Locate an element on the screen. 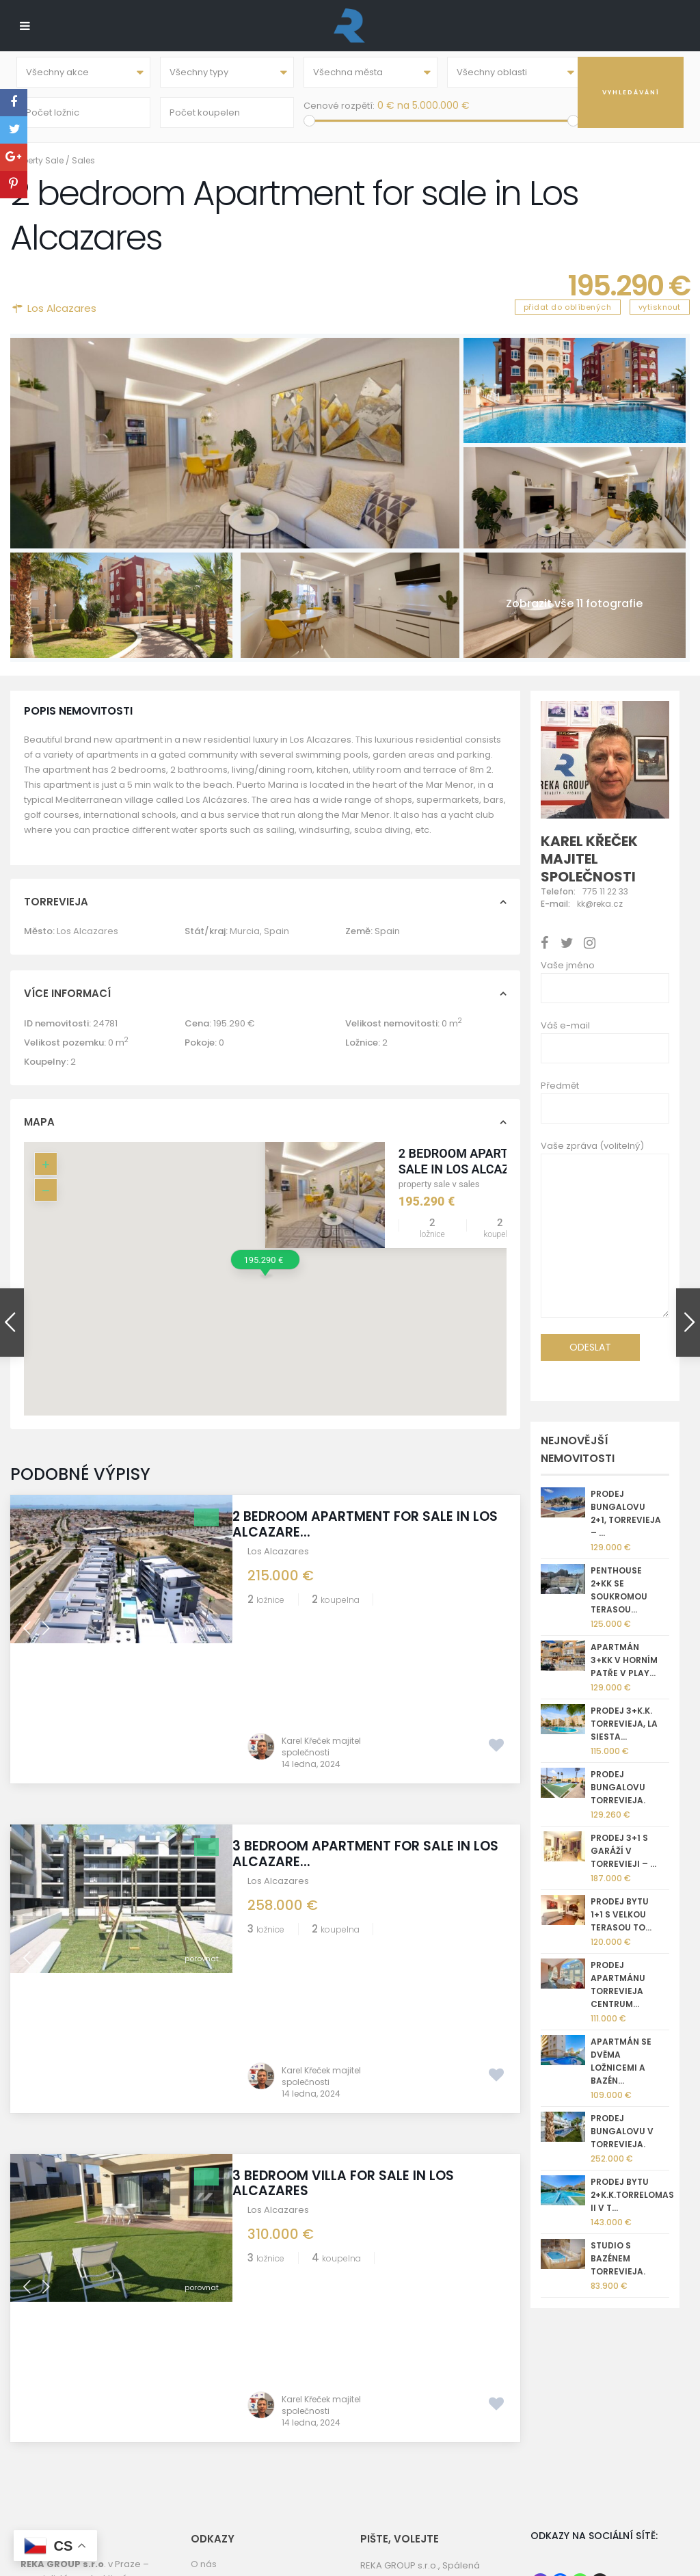 Image resolution: width=700 pixels, height=2576 pixels. Golf Torrevieja is located at coordinates (224, 2435).